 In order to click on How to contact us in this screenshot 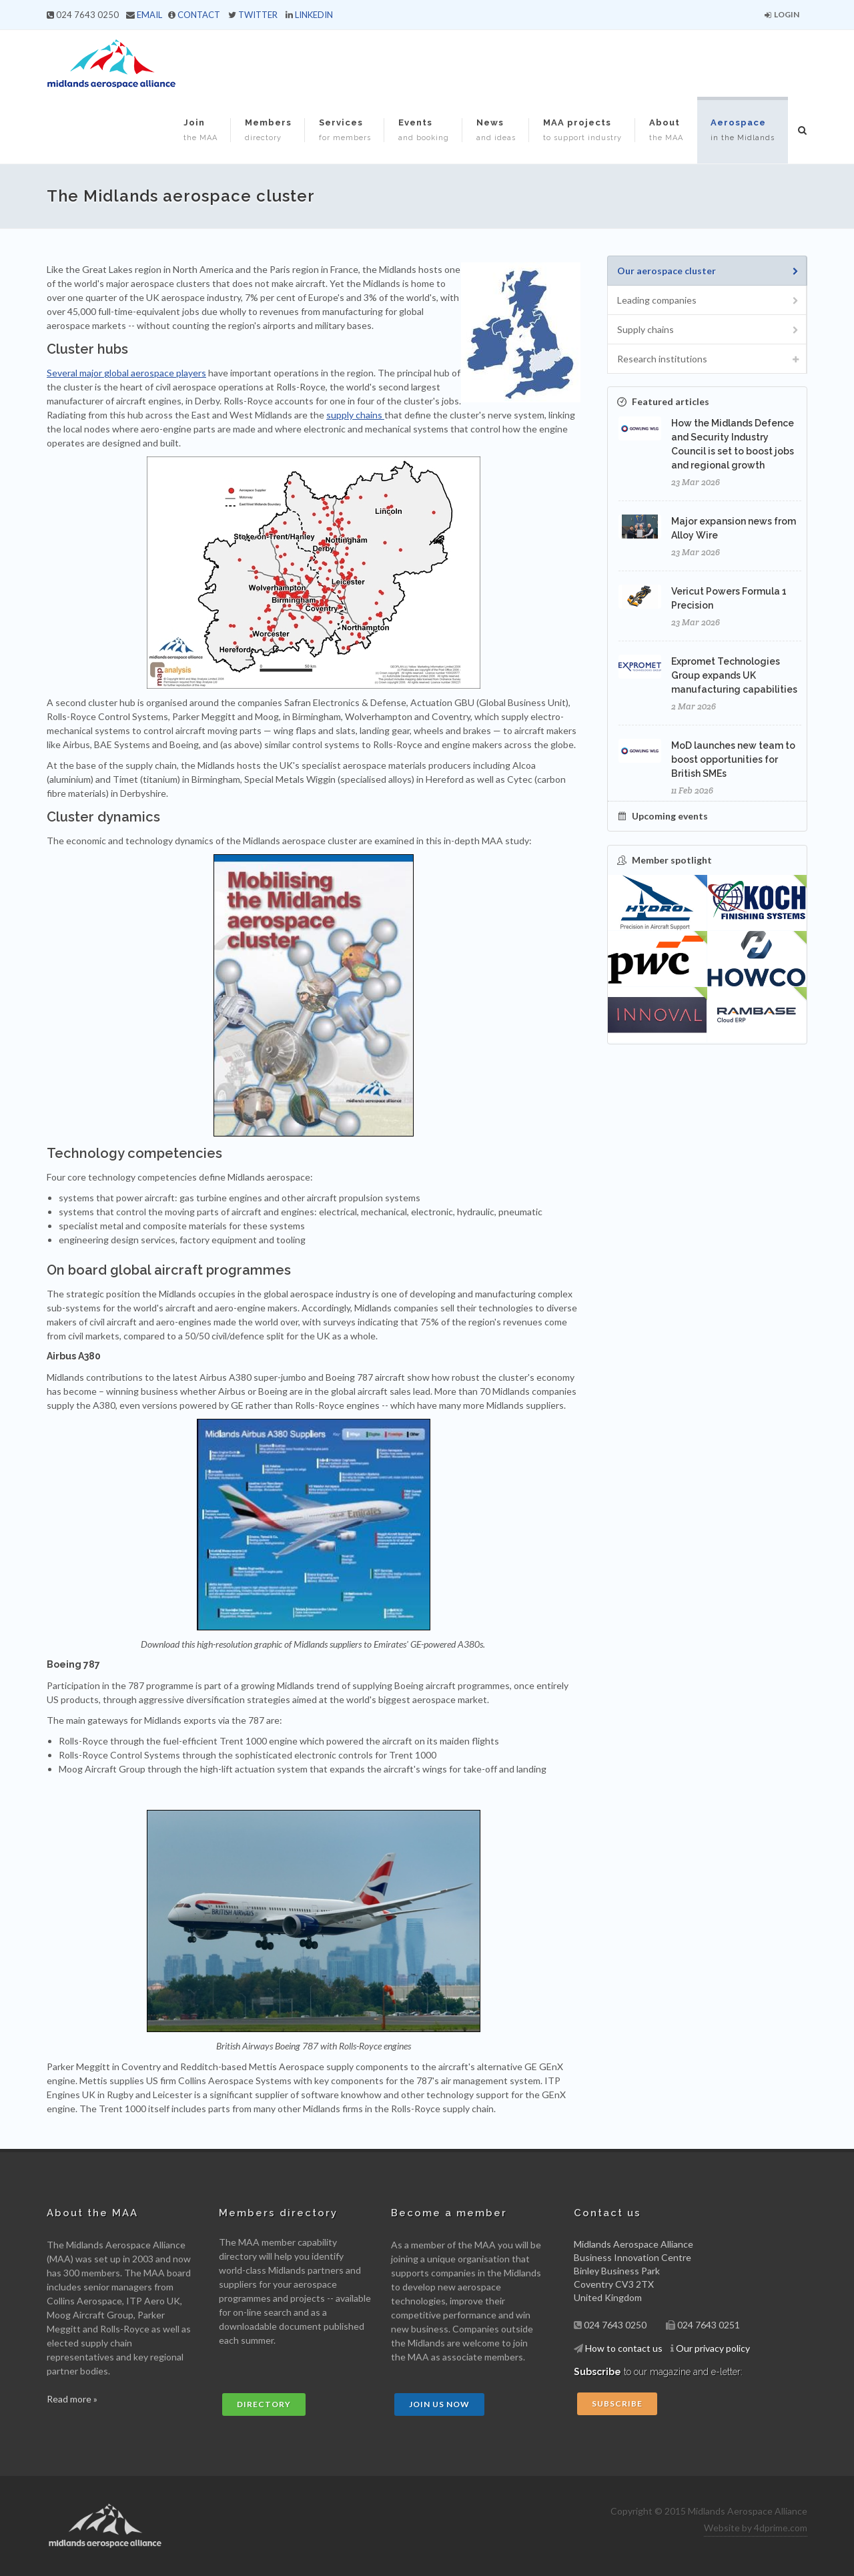, I will do `click(624, 2348)`.